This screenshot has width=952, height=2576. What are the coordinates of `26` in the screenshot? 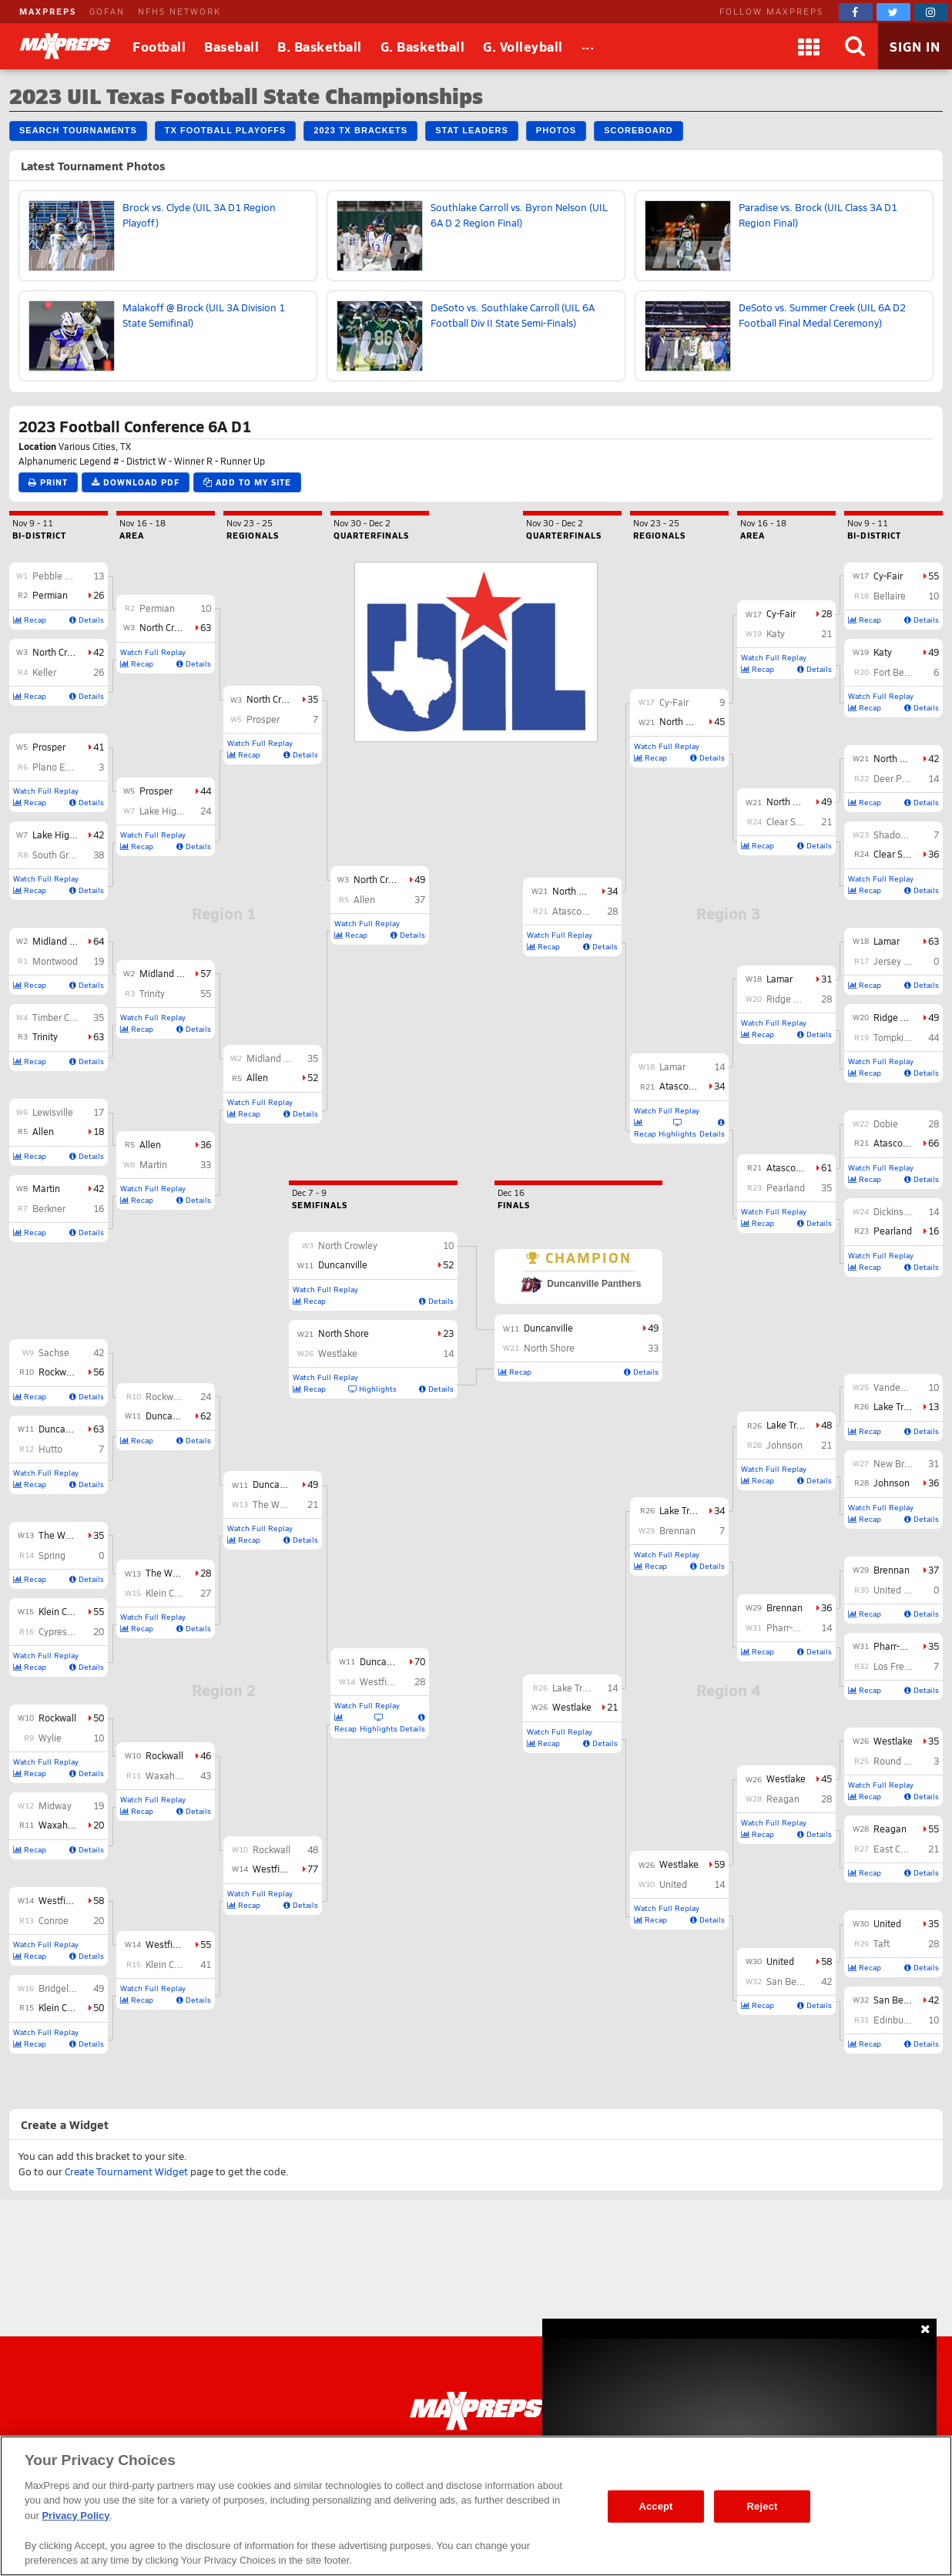 It's located at (98, 595).